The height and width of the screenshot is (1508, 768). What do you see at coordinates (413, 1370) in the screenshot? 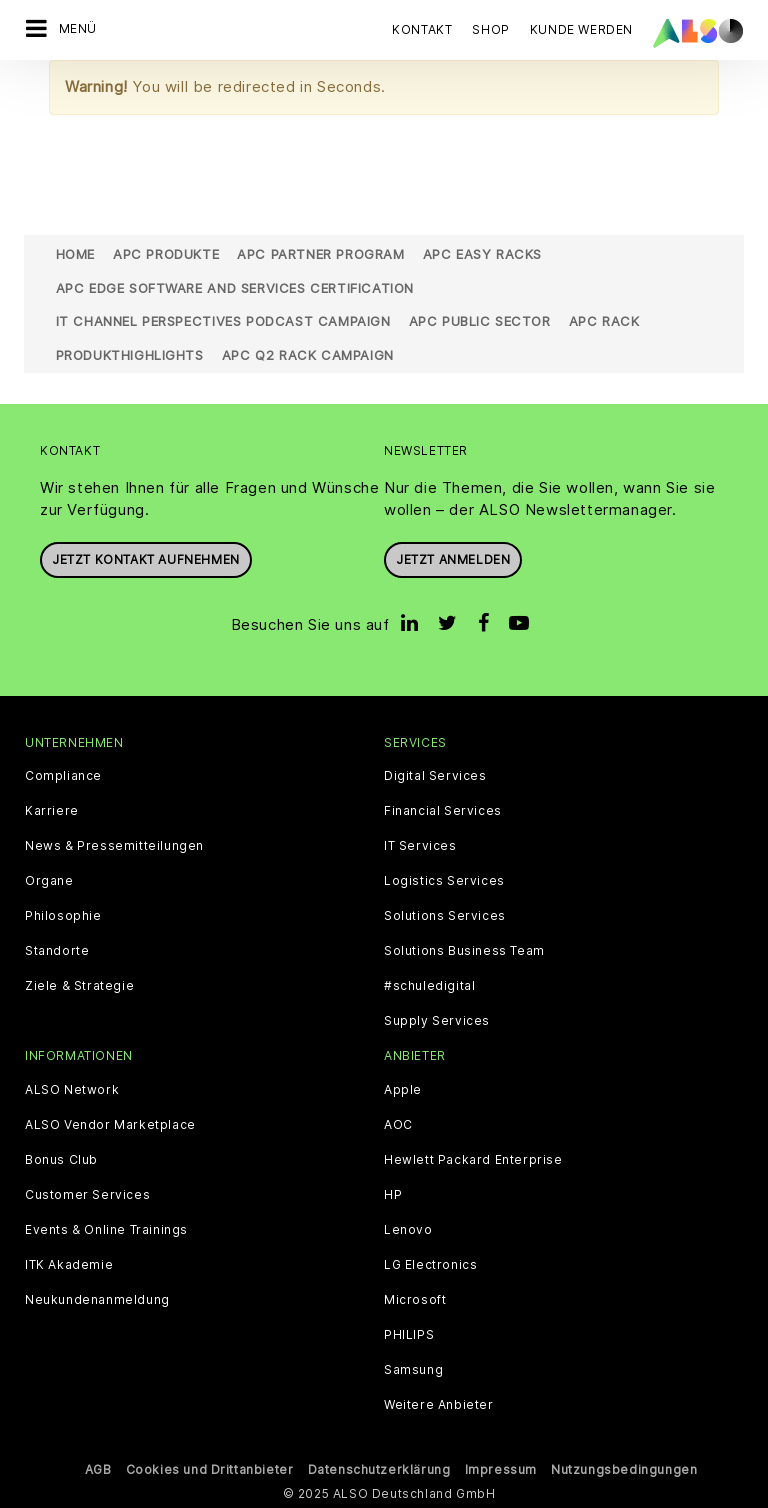
I see `Samsung` at bounding box center [413, 1370].